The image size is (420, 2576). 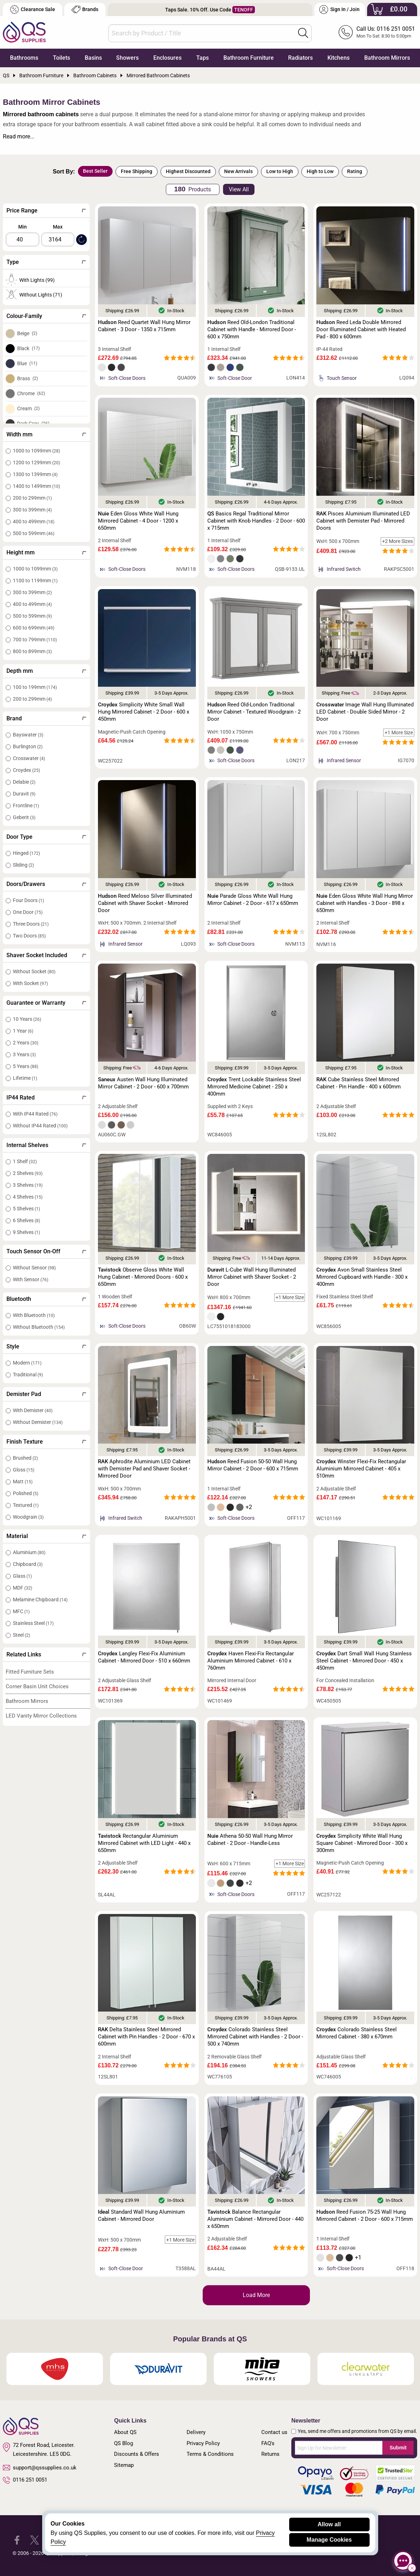 I want to click on Reed Old-London Traditional Cabinet with Handle - Mirrored Door - 600 x 750mm, so click(x=251, y=329).